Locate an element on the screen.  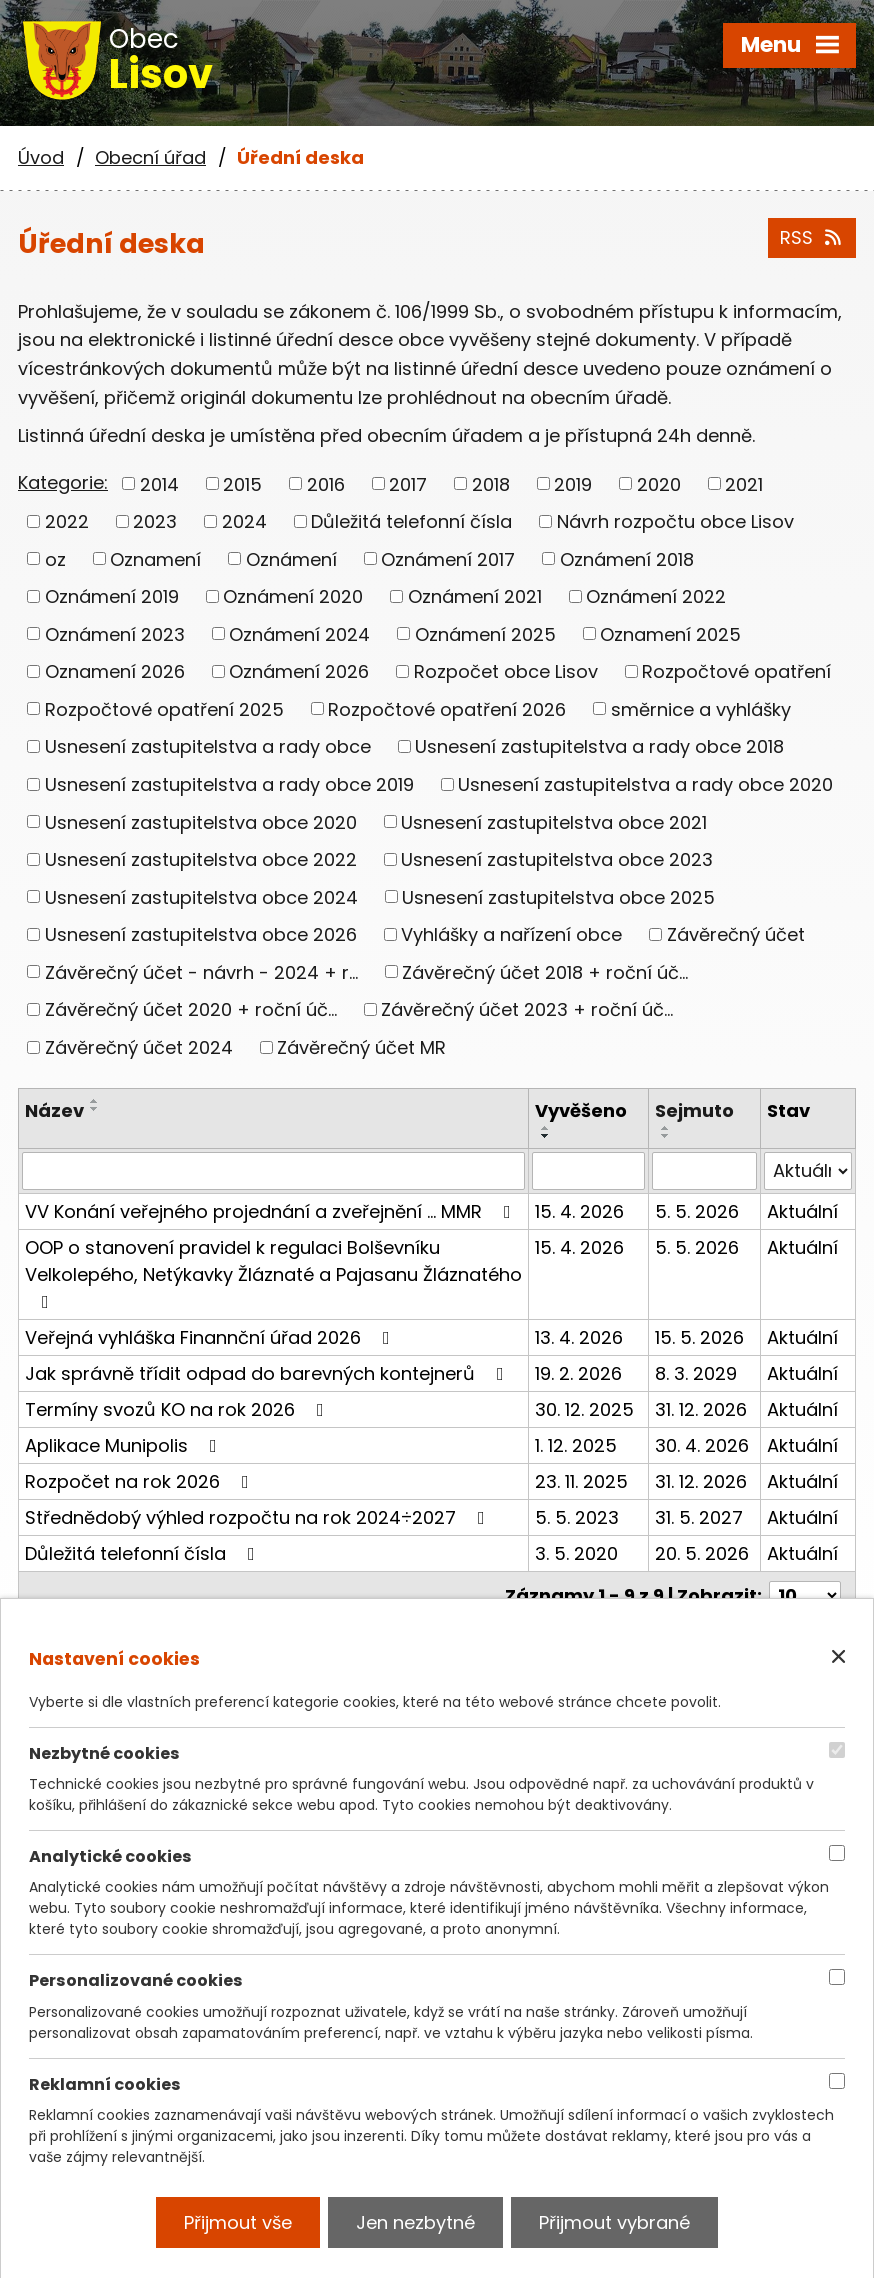
[Seřadit podle Název vzestupně] is located at coordinates (95, 1101).